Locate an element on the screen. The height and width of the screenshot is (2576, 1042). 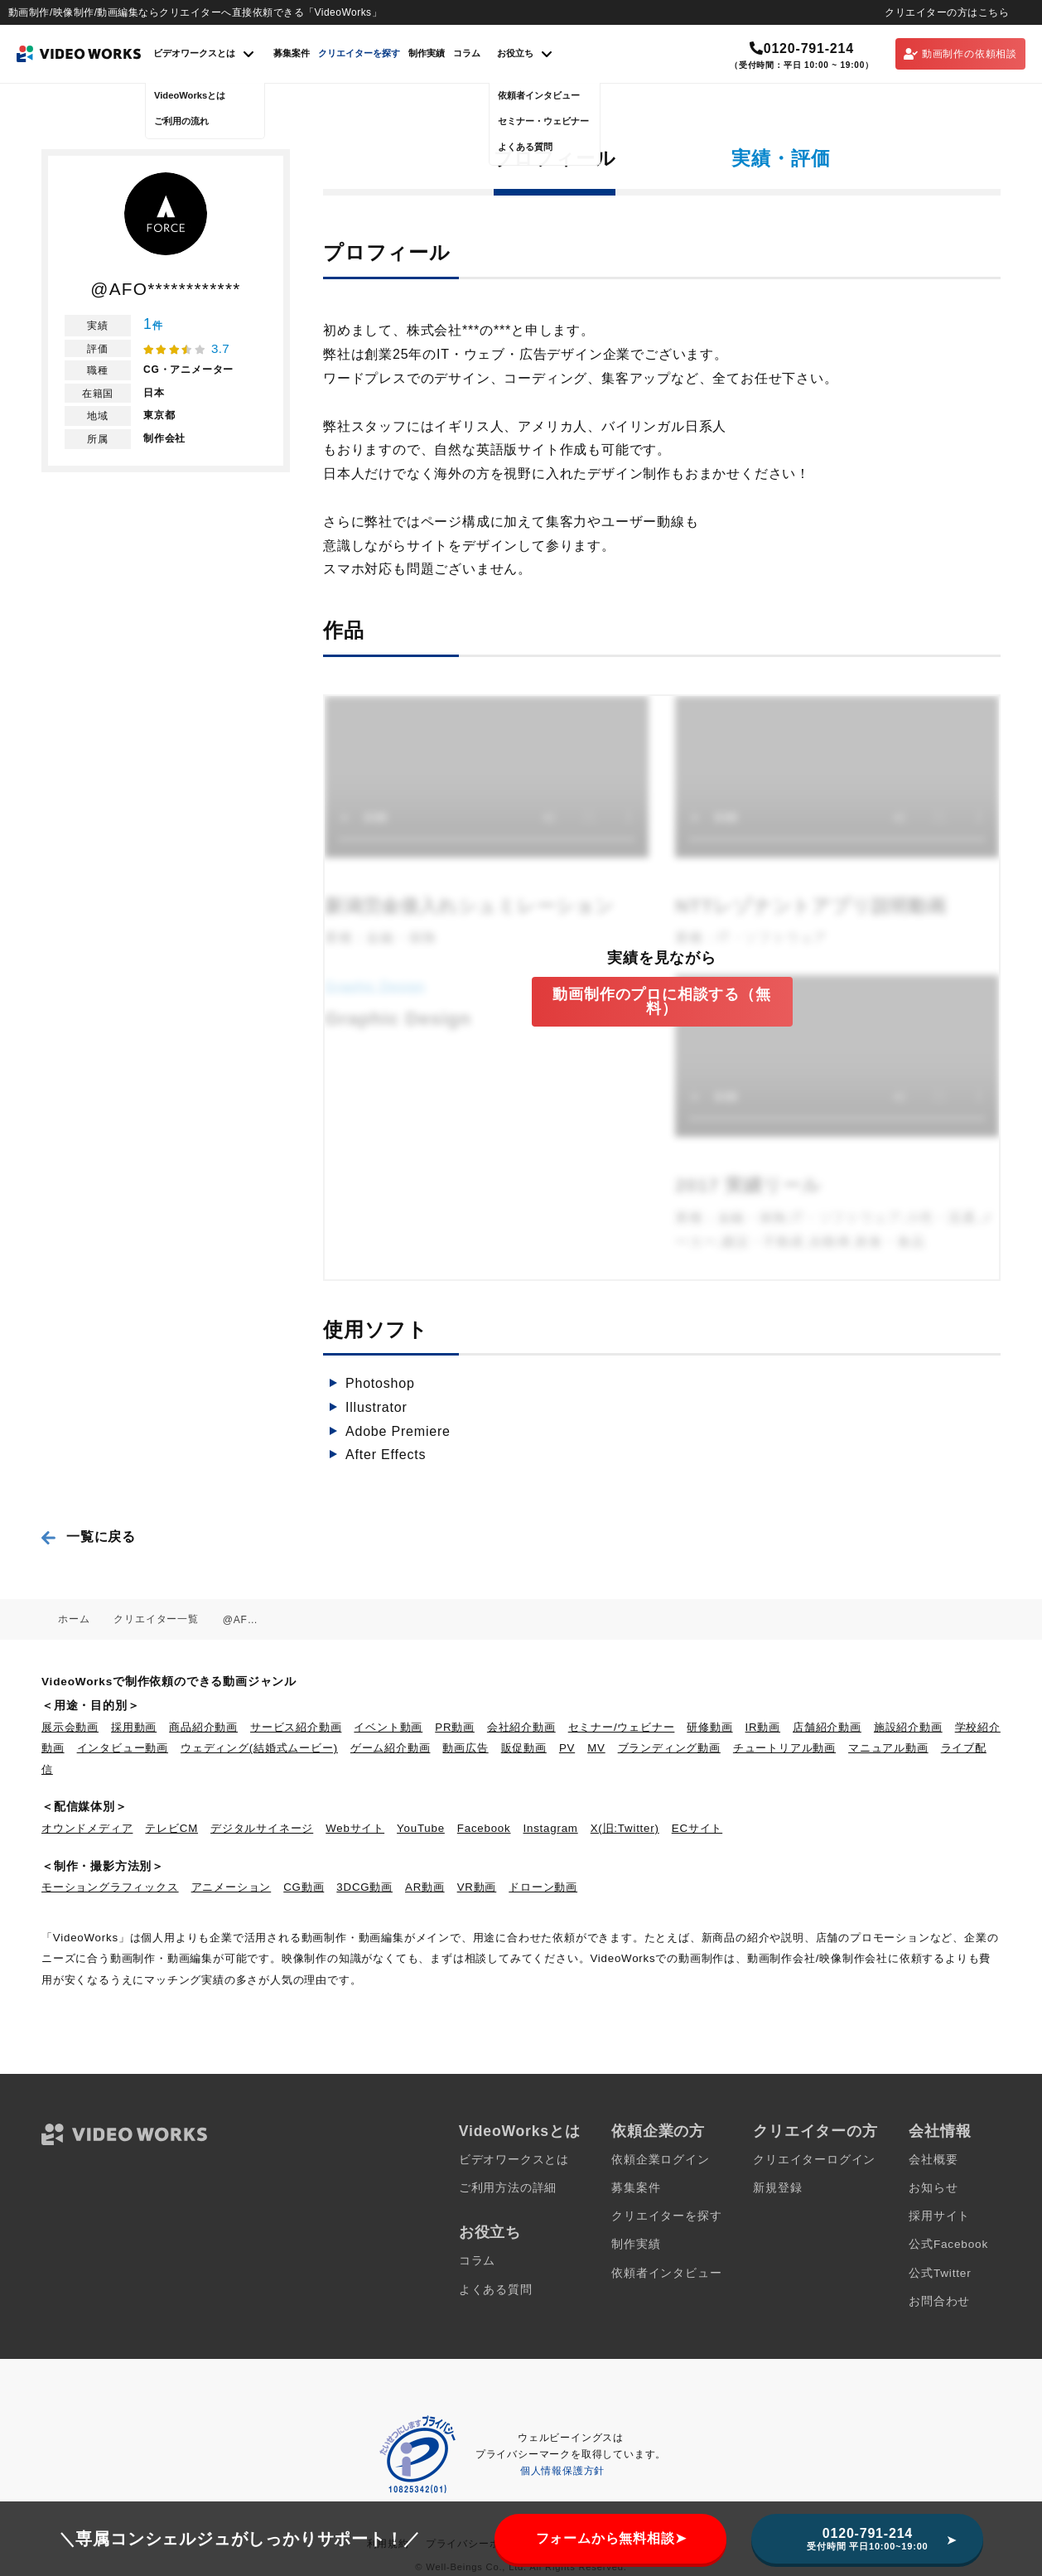
研修動画 is located at coordinates (709, 1727).